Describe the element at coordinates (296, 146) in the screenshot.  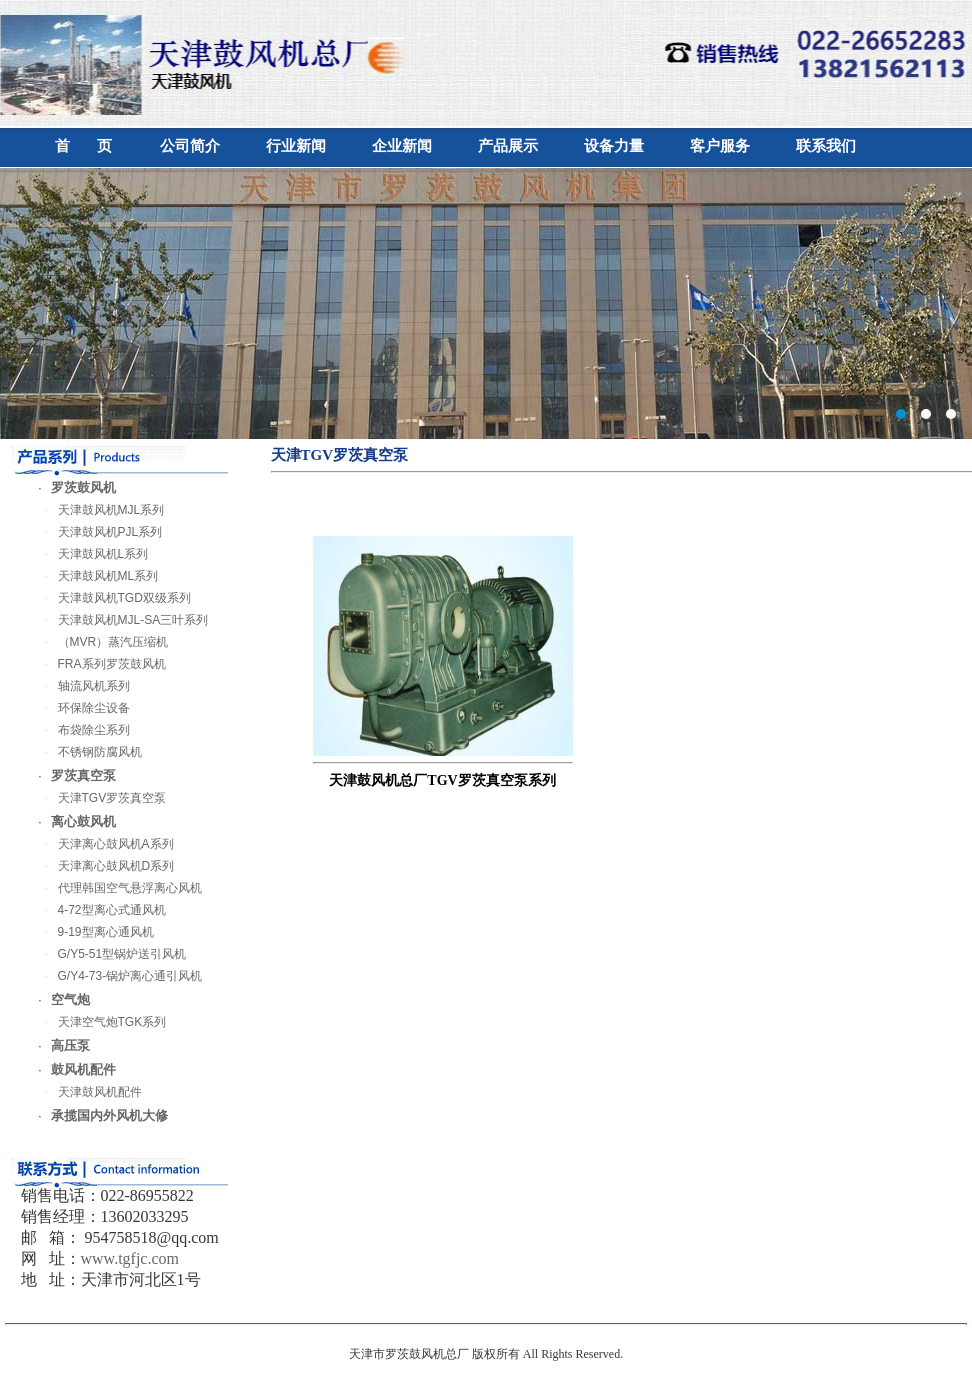
I see `行业新闻` at that location.